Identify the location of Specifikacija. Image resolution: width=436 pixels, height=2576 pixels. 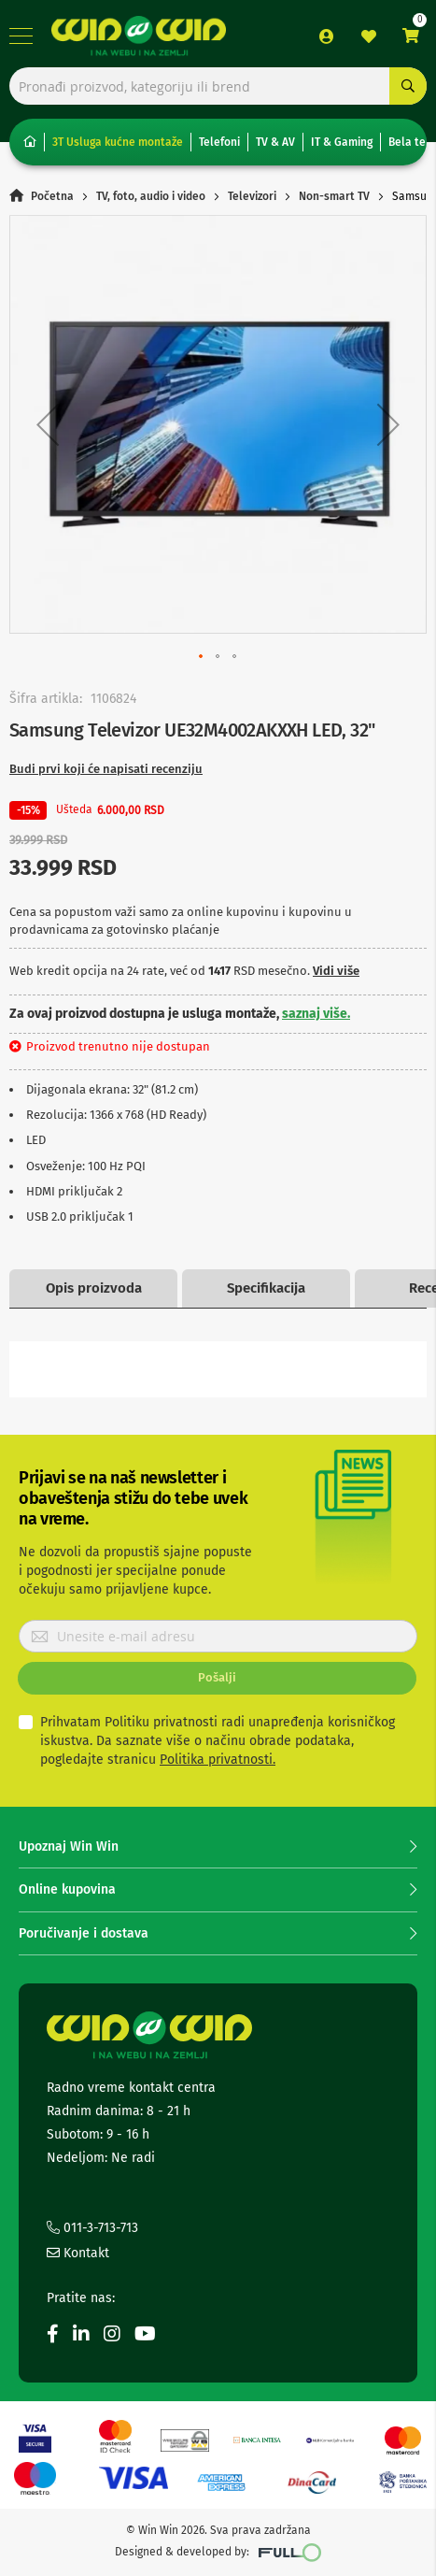
(266, 1288).